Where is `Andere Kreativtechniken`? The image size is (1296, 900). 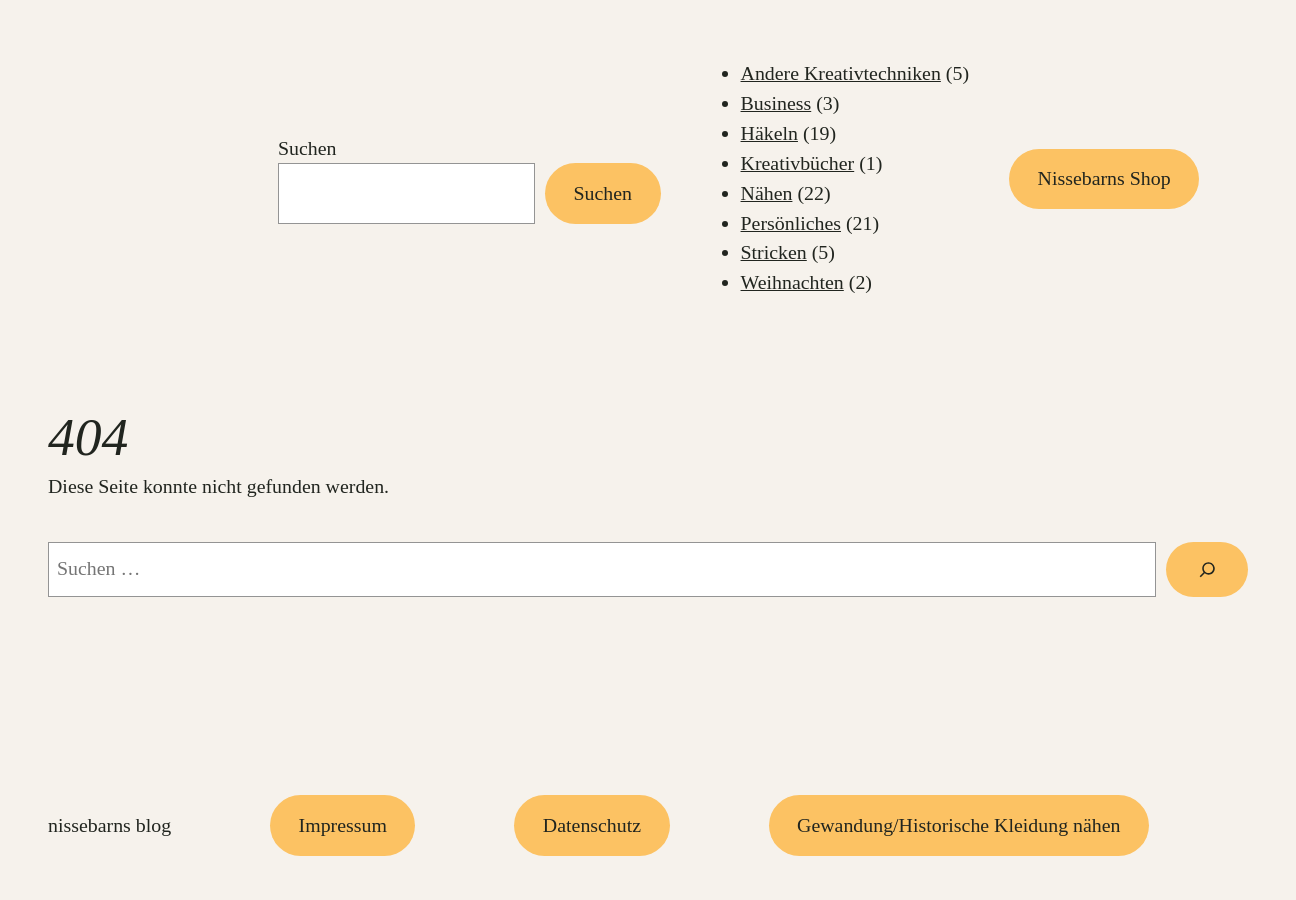
Andere Kreativtechniken is located at coordinates (841, 73).